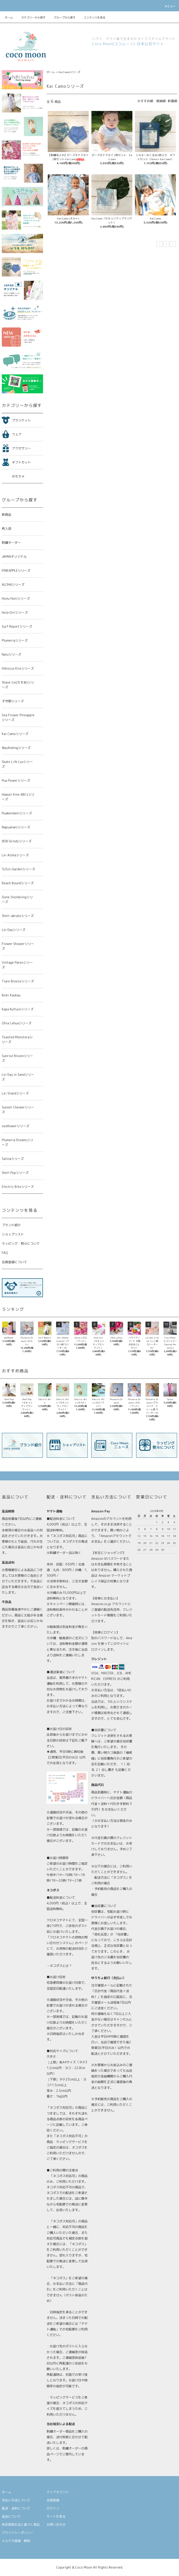  I want to click on ネコポスとは？, so click(61, 1965).